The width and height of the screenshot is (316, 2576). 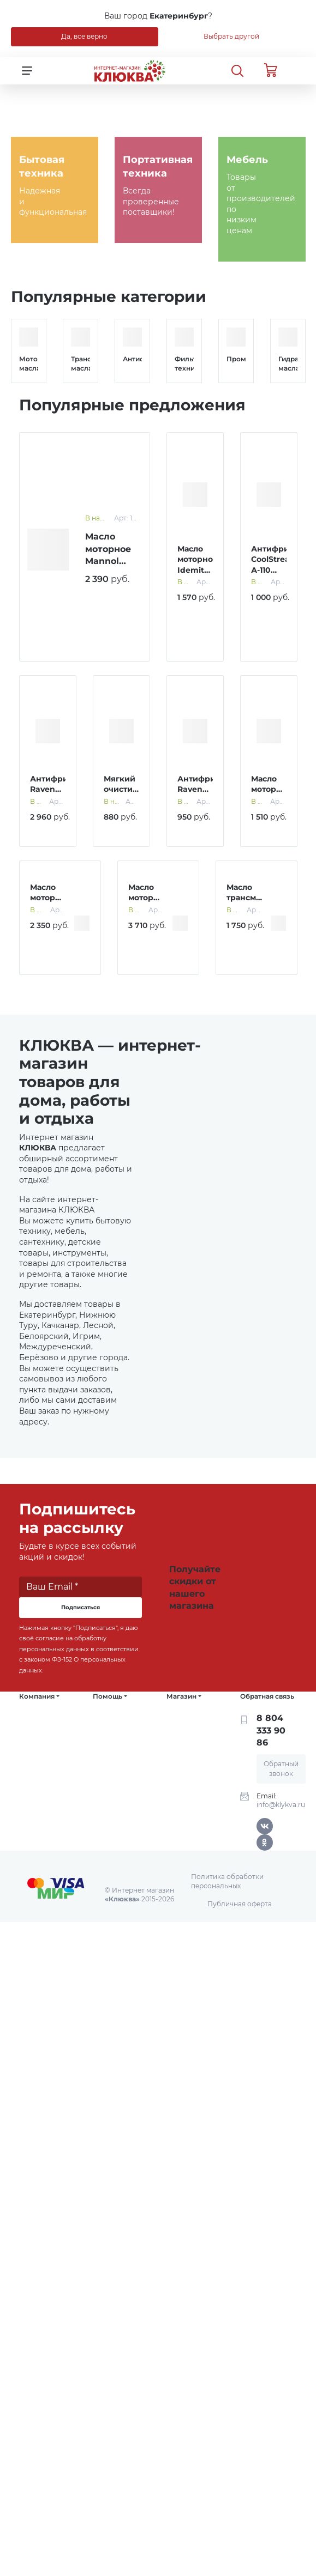 What do you see at coordinates (227, 1881) in the screenshot?
I see `Политика обработки персональных` at bounding box center [227, 1881].